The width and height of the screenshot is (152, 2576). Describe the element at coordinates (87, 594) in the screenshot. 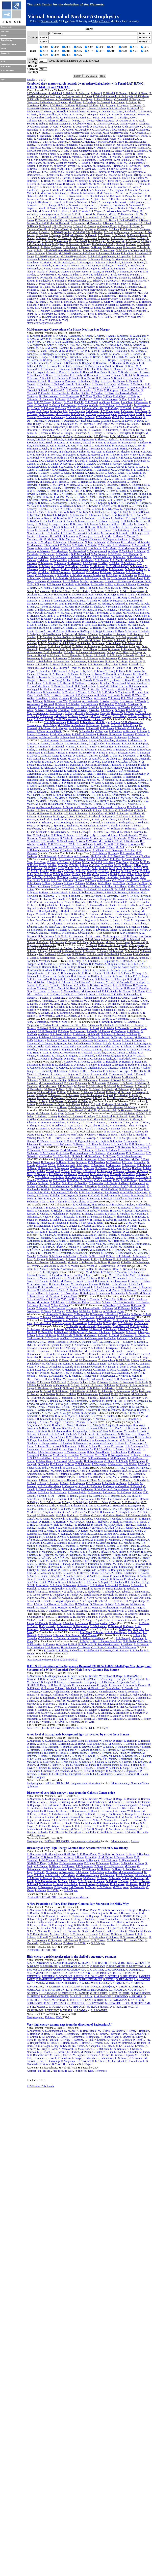

I see `A. E. Pace` at that location.